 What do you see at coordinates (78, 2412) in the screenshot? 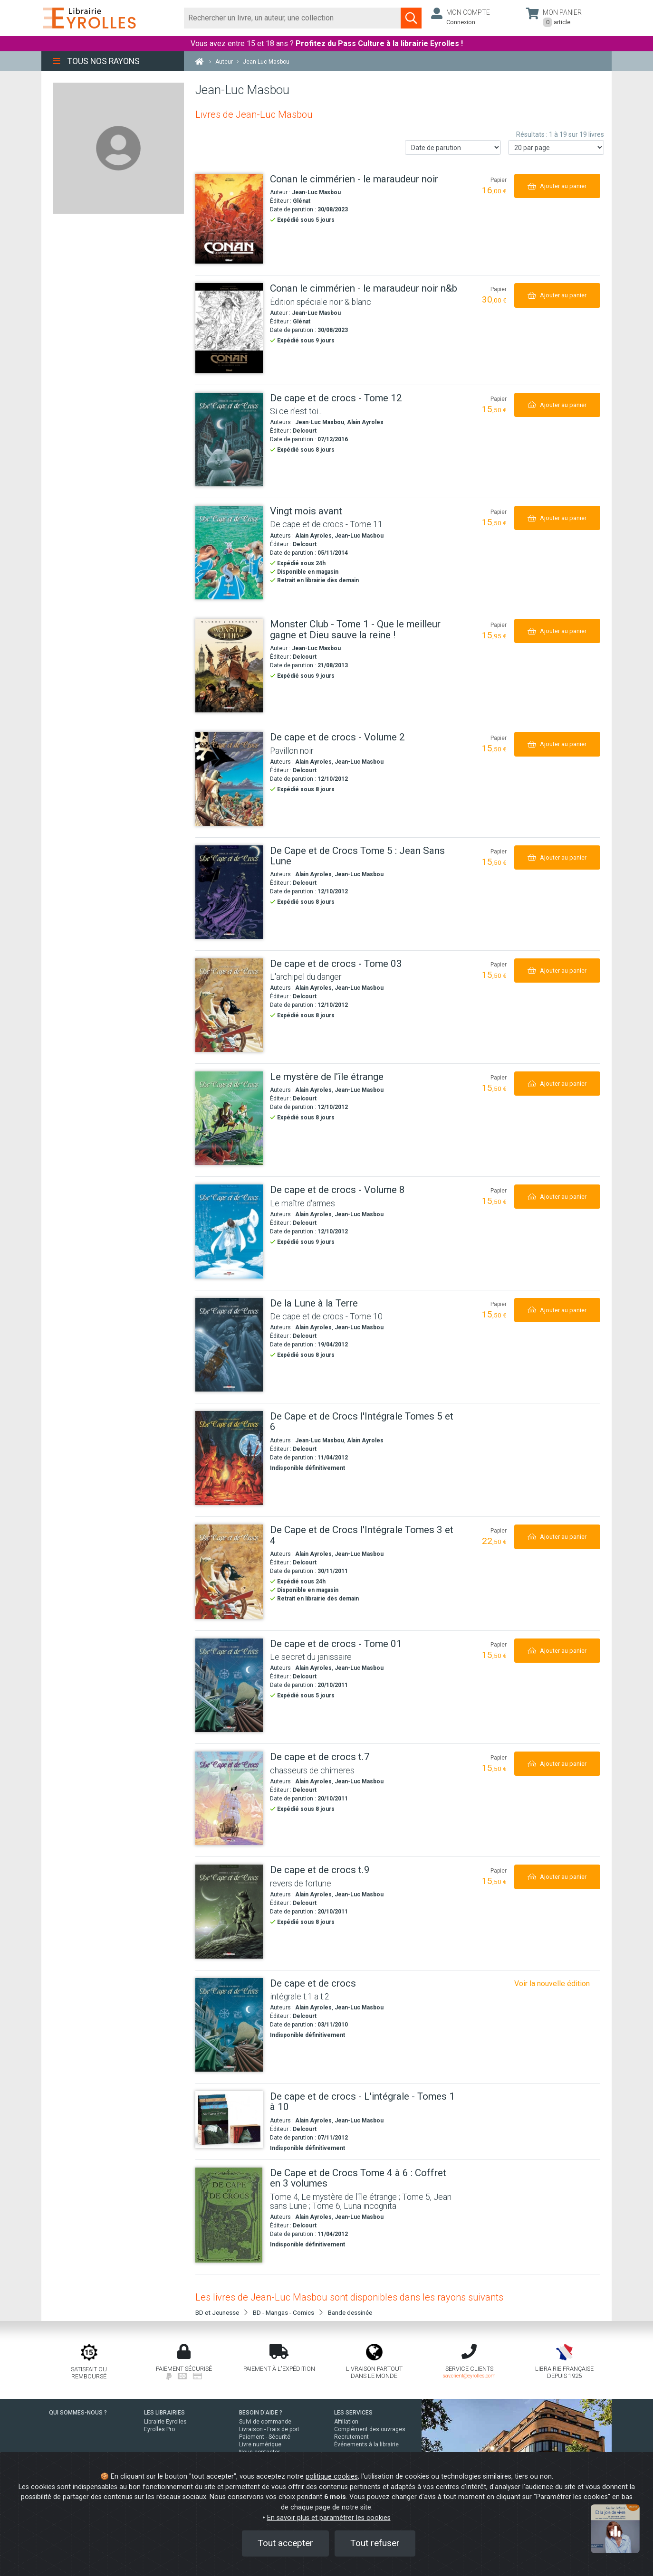
I see `QUI SOMMES-NOUS ?` at bounding box center [78, 2412].